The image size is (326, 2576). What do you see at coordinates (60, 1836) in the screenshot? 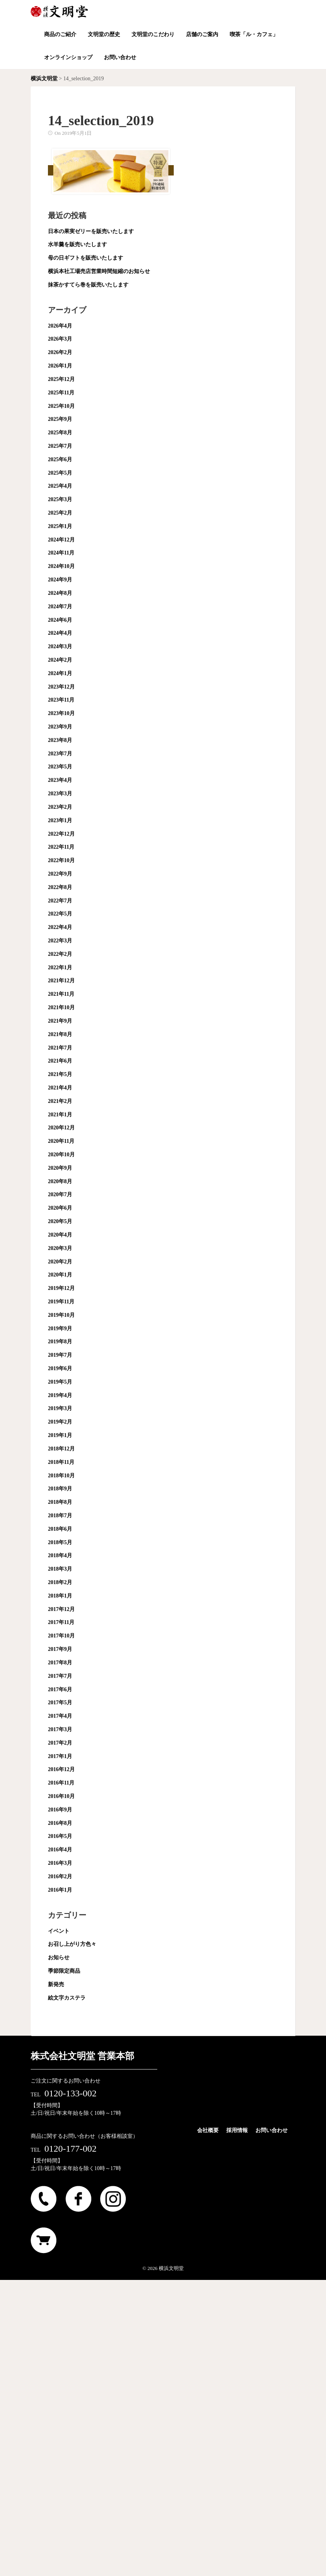
I see `2016年5月` at bounding box center [60, 1836].